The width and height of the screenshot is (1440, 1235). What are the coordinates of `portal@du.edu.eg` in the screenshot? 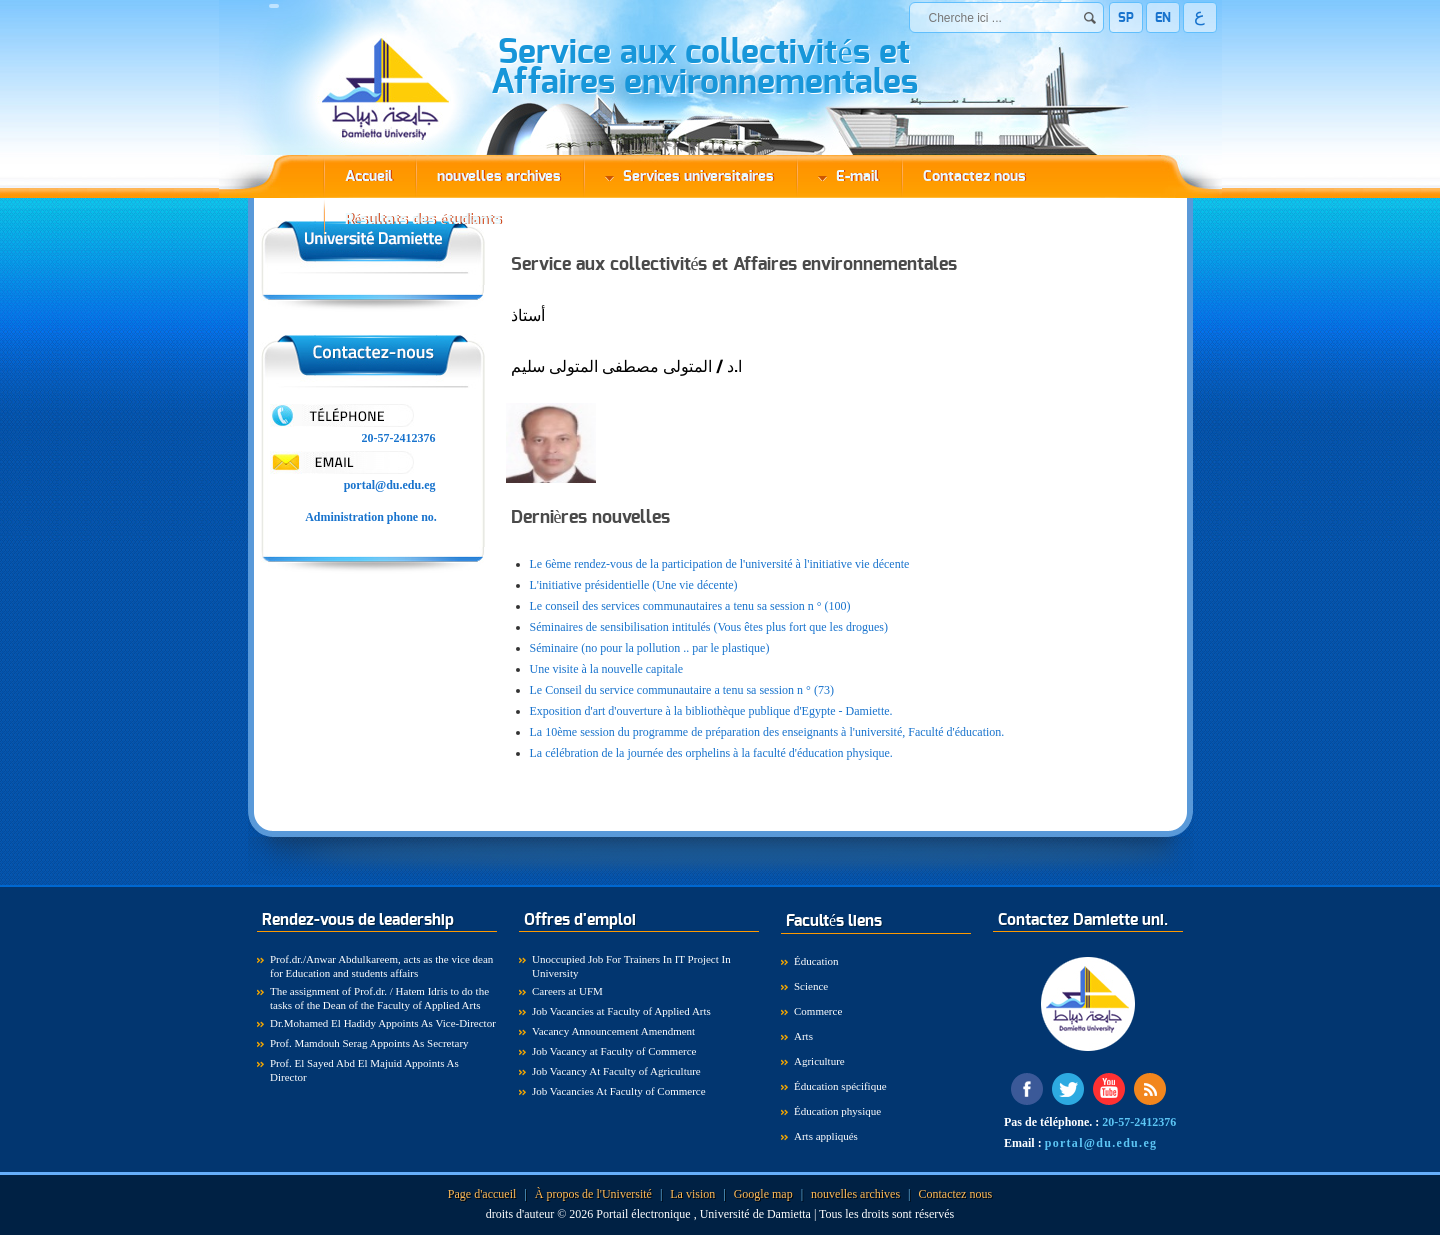 It's located at (390, 485).